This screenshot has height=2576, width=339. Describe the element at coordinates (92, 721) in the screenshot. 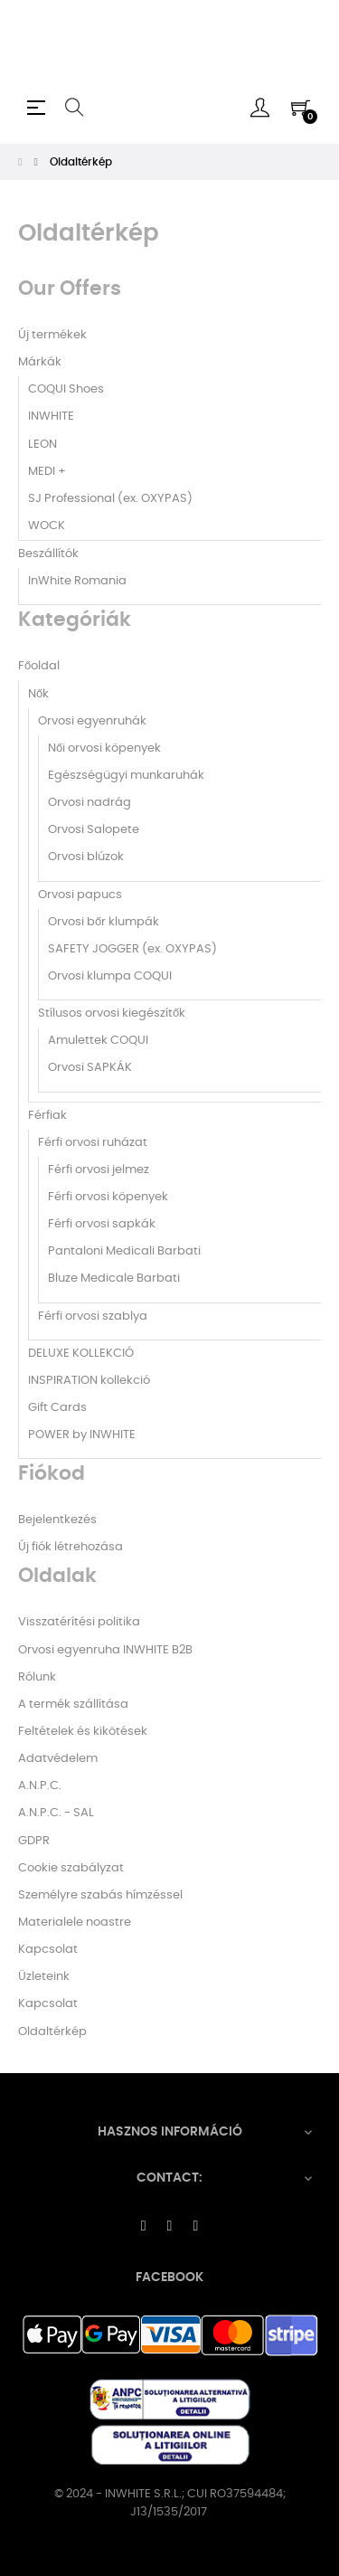

I see `Orvosi egyenruhák` at that location.